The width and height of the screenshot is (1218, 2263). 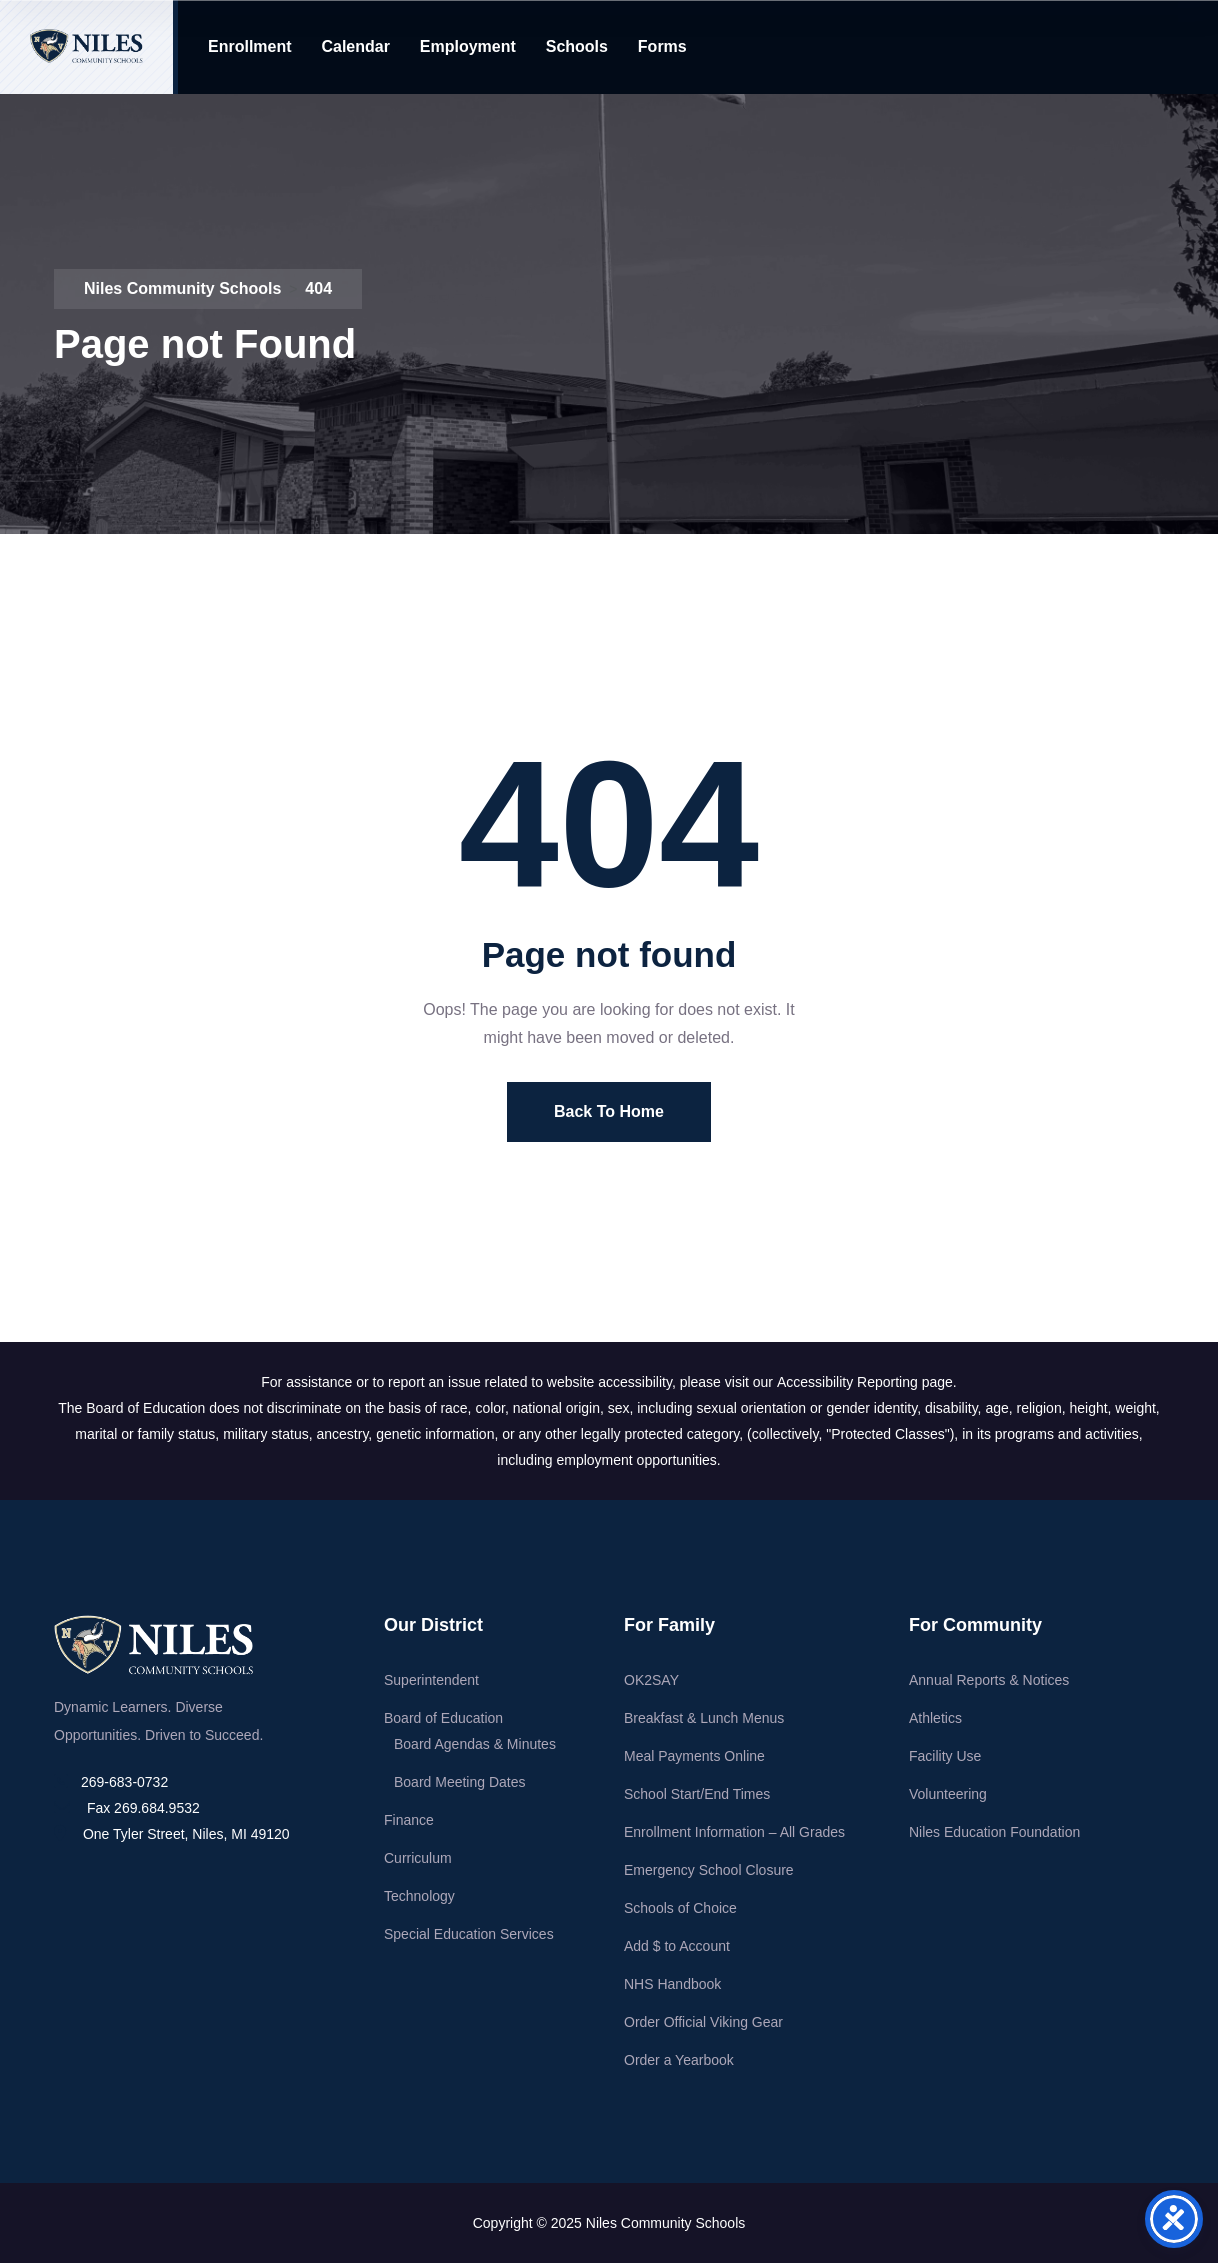 What do you see at coordinates (250, 46) in the screenshot?
I see `Enrollment` at bounding box center [250, 46].